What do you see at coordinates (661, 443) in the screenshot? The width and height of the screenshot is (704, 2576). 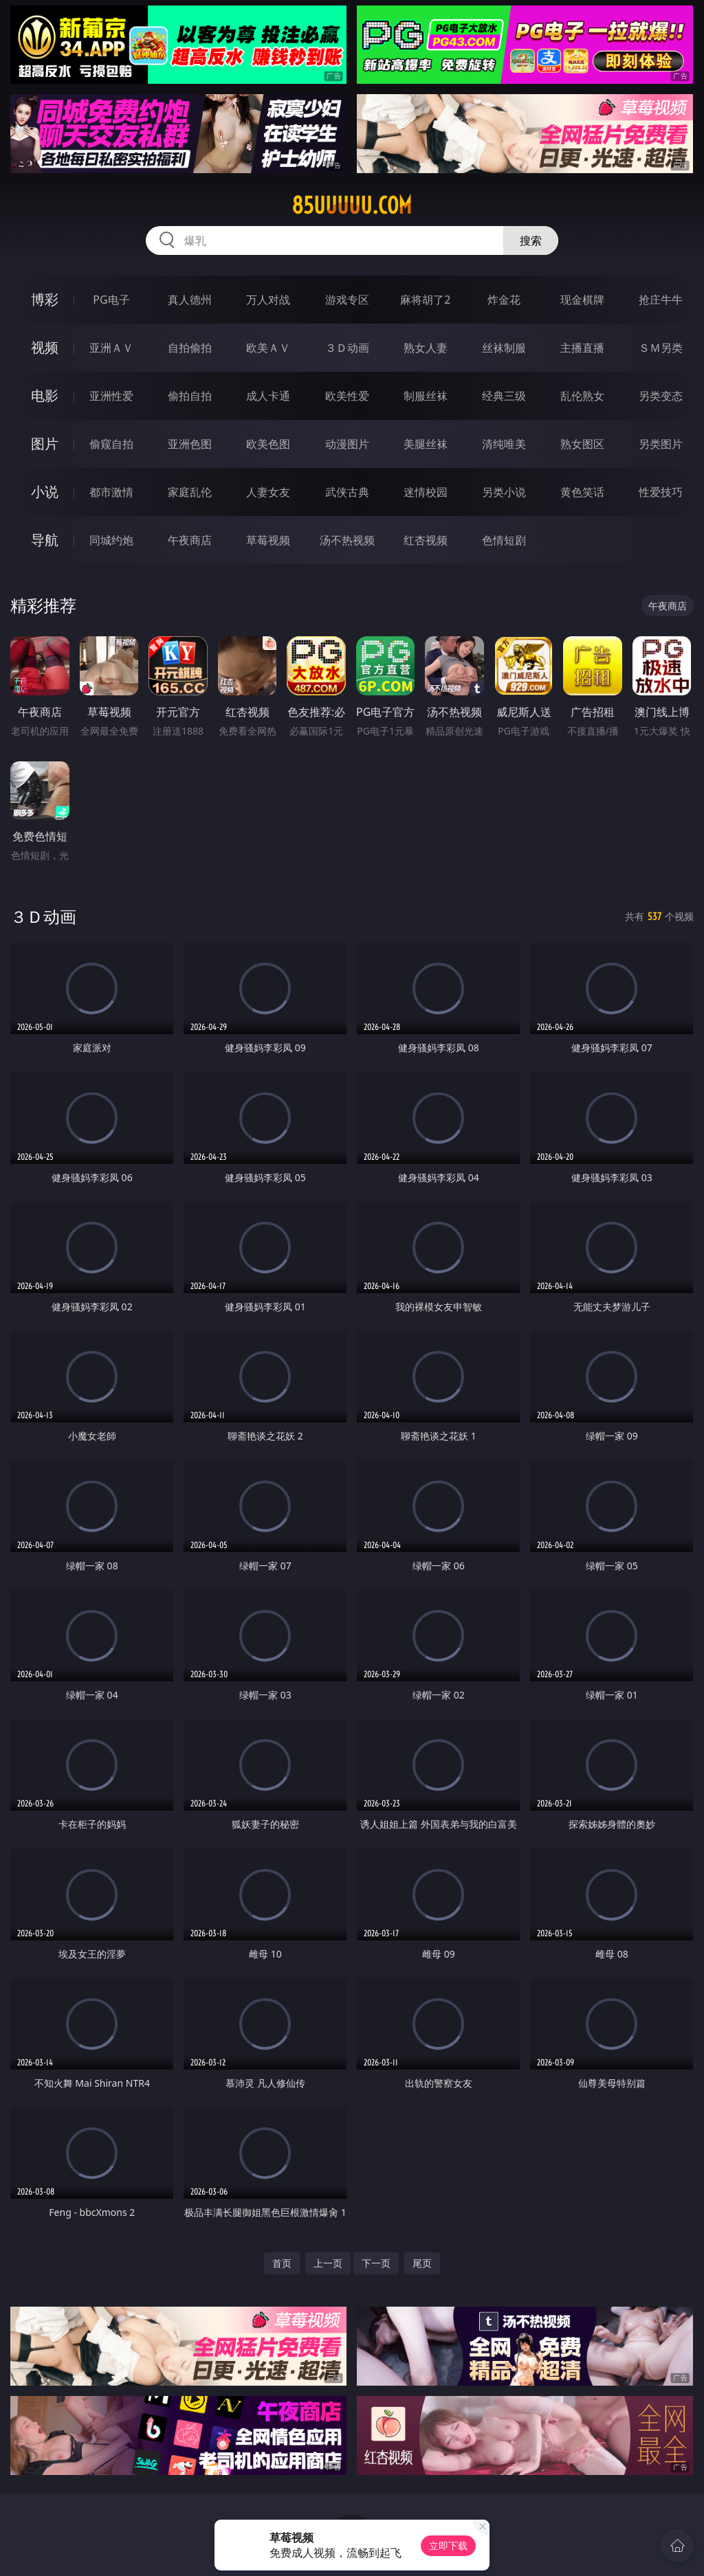 I see `另类图片` at bounding box center [661, 443].